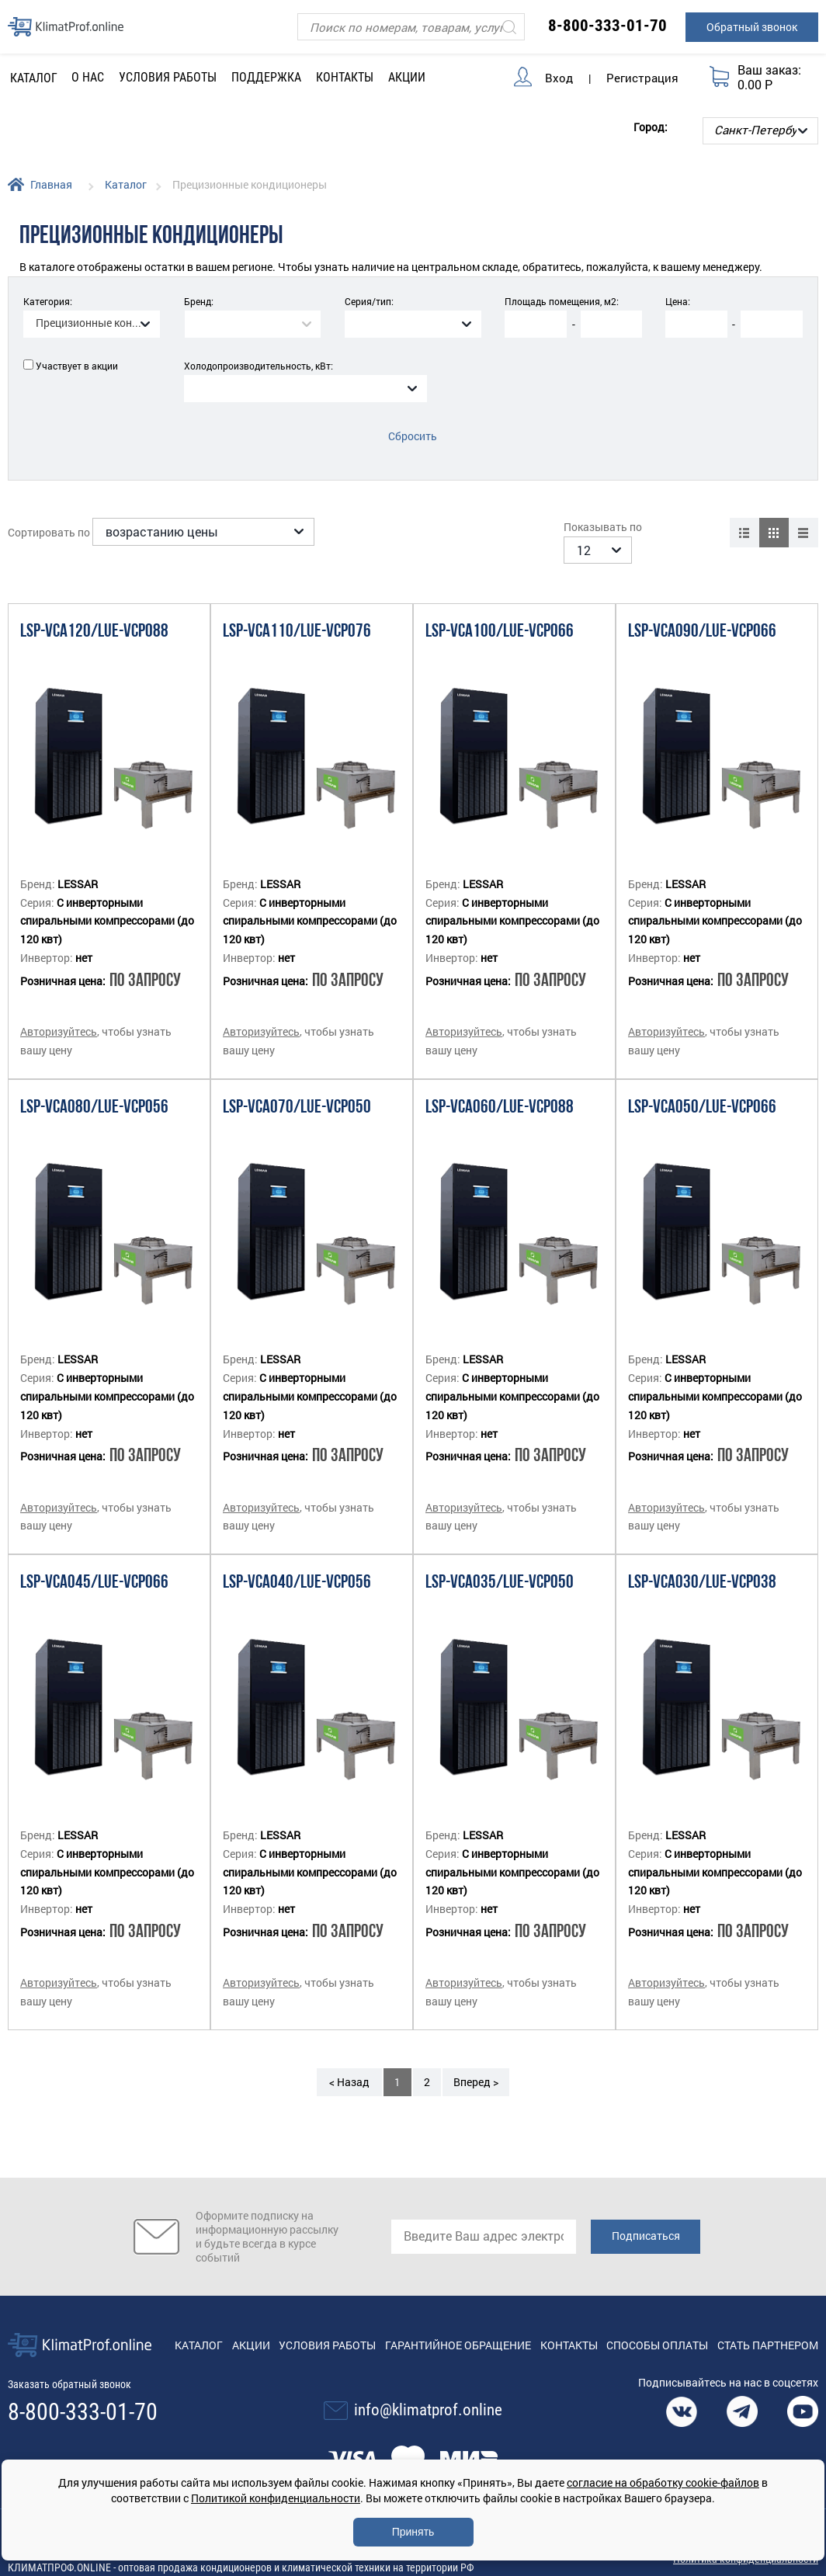  Describe the element at coordinates (297, 1564) in the screenshot. I see `LSP-VCA040/LUE-VCP056` at that location.